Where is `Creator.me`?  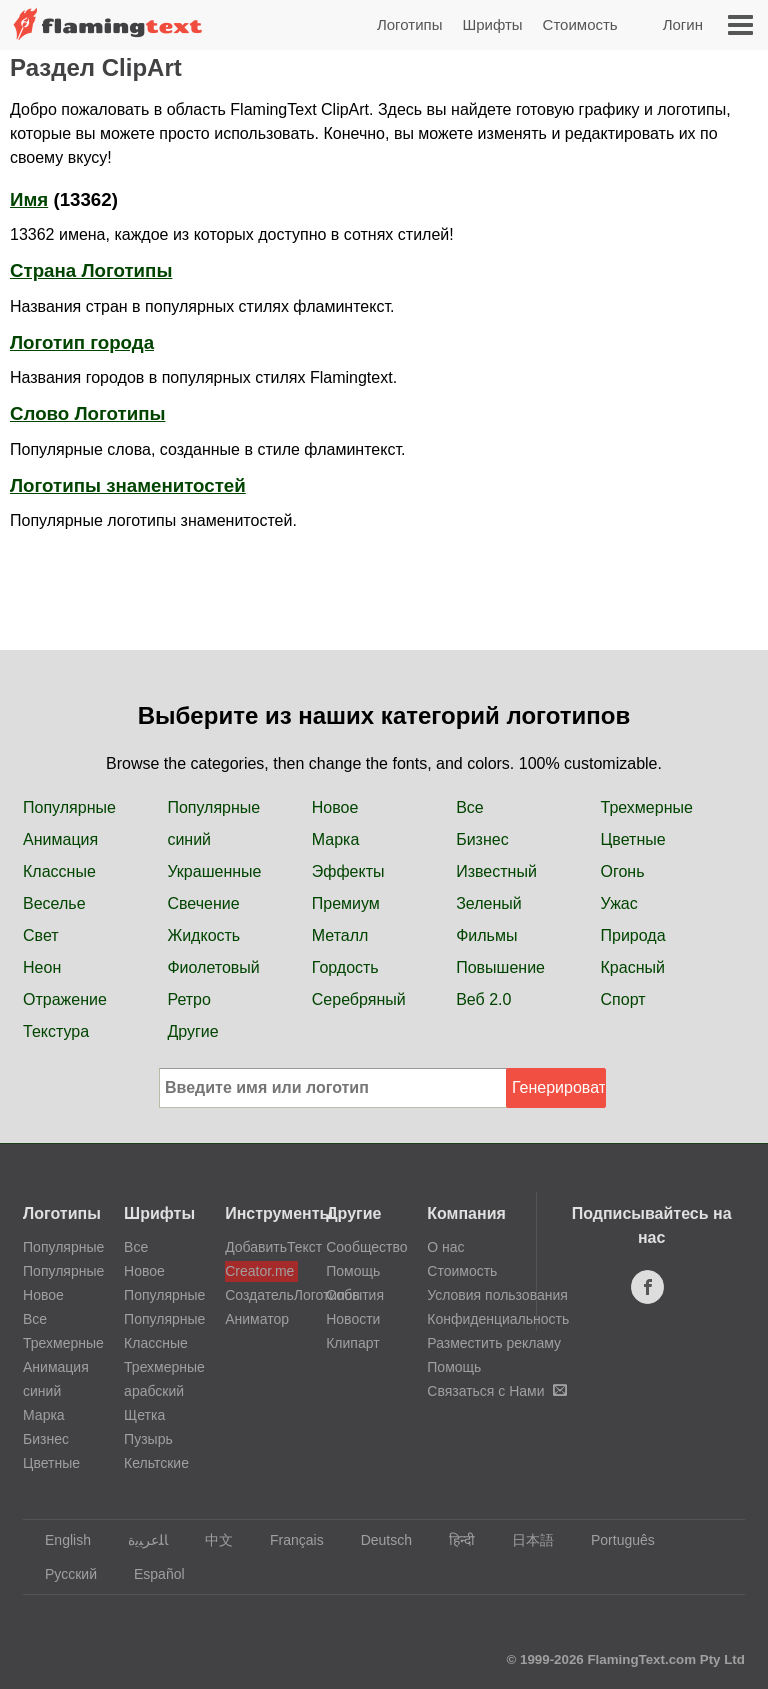
Creator.me is located at coordinates (259, 1271).